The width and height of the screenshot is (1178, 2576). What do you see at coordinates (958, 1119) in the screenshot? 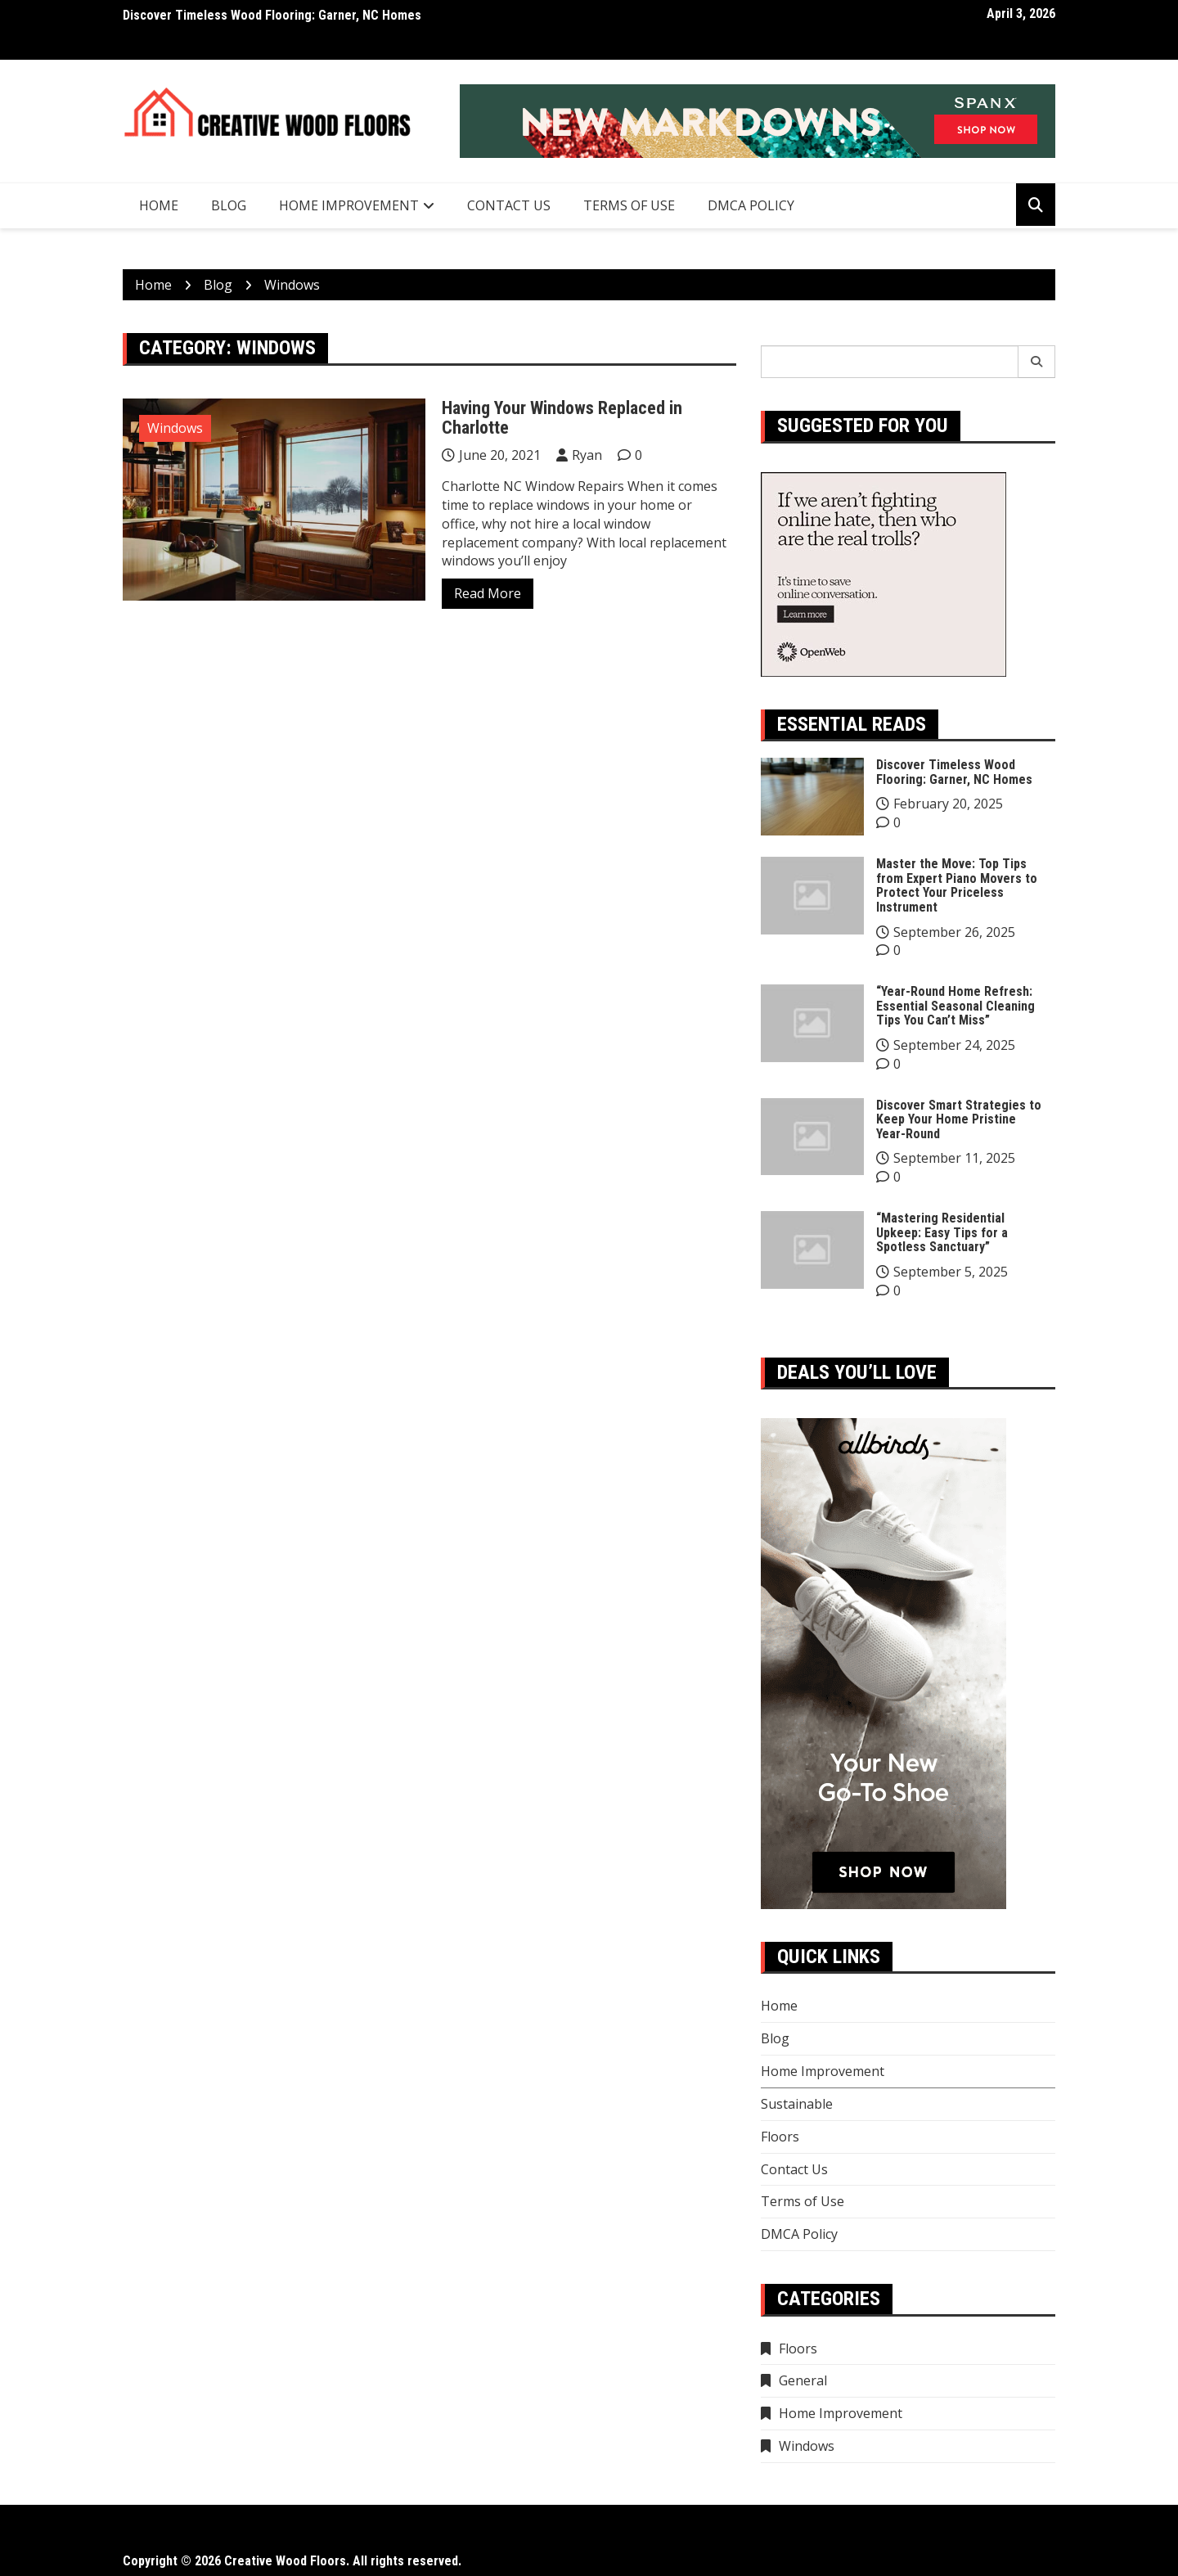
I see `Discover Smart Strategies to Keep Your Home Pristine Year-Round` at bounding box center [958, 1119].